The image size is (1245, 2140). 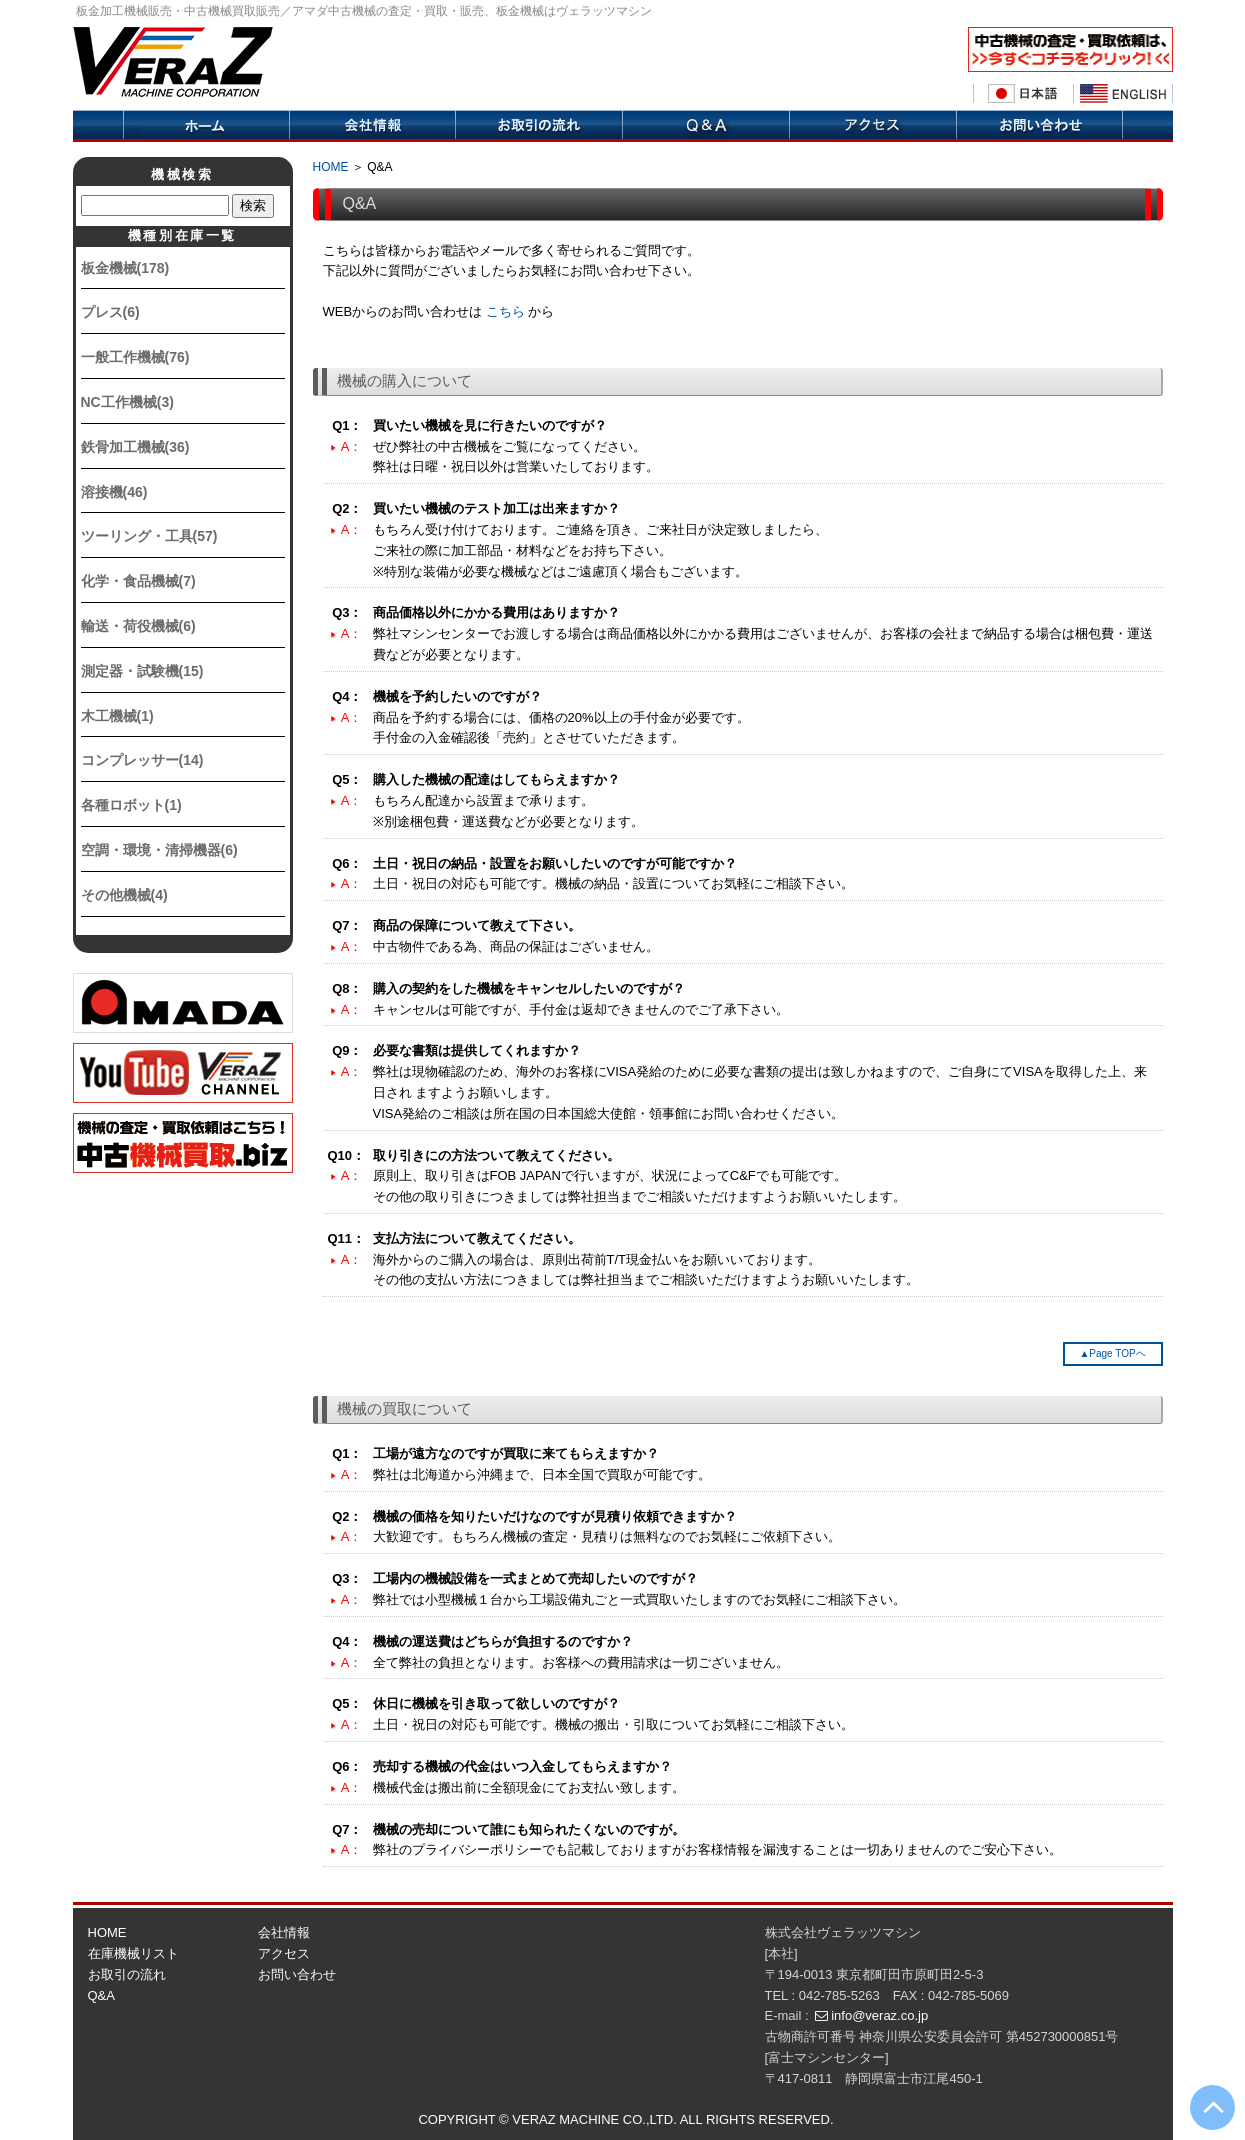 I want to click on こちら, so click(x=505, y=311).